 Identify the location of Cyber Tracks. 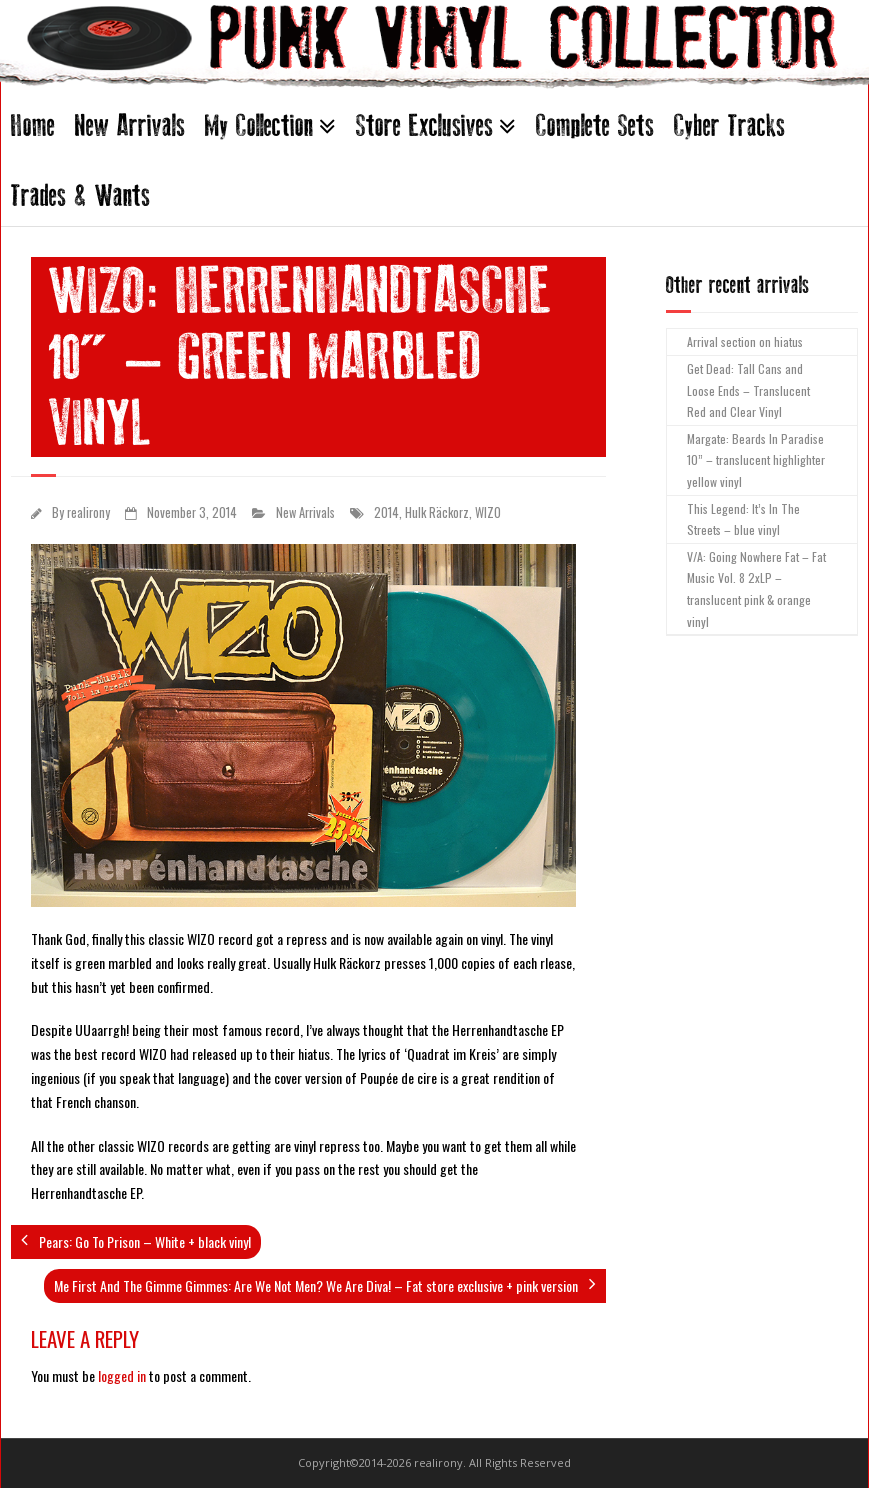
(729, 125).